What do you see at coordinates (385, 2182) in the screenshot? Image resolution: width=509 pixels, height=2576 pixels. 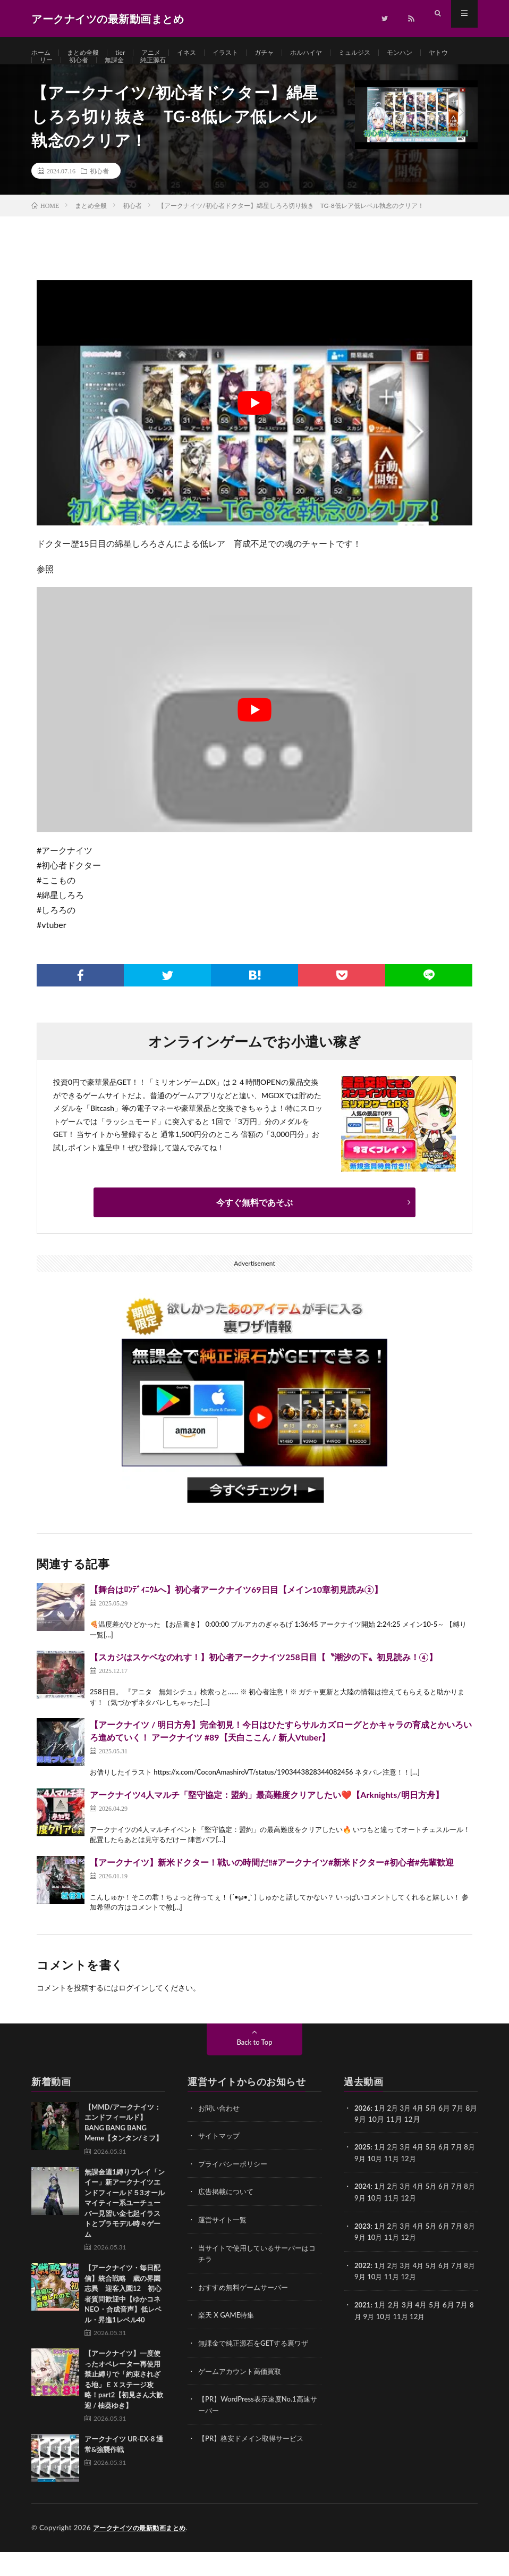 I see `10月` at bounding box center [385, 2182].